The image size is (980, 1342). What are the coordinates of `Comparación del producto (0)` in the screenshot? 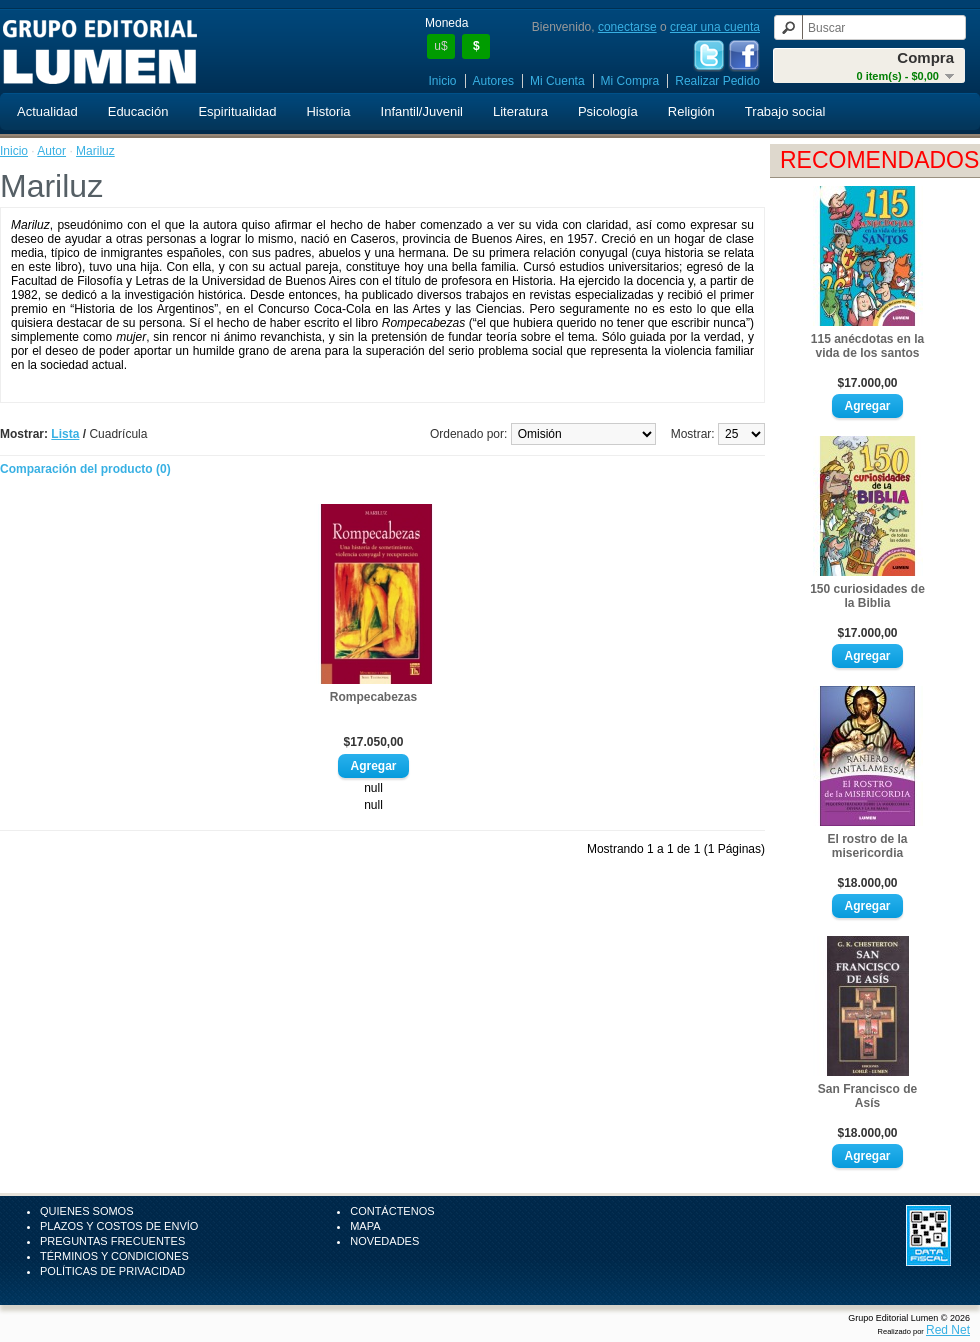 It's located at (85, 469).